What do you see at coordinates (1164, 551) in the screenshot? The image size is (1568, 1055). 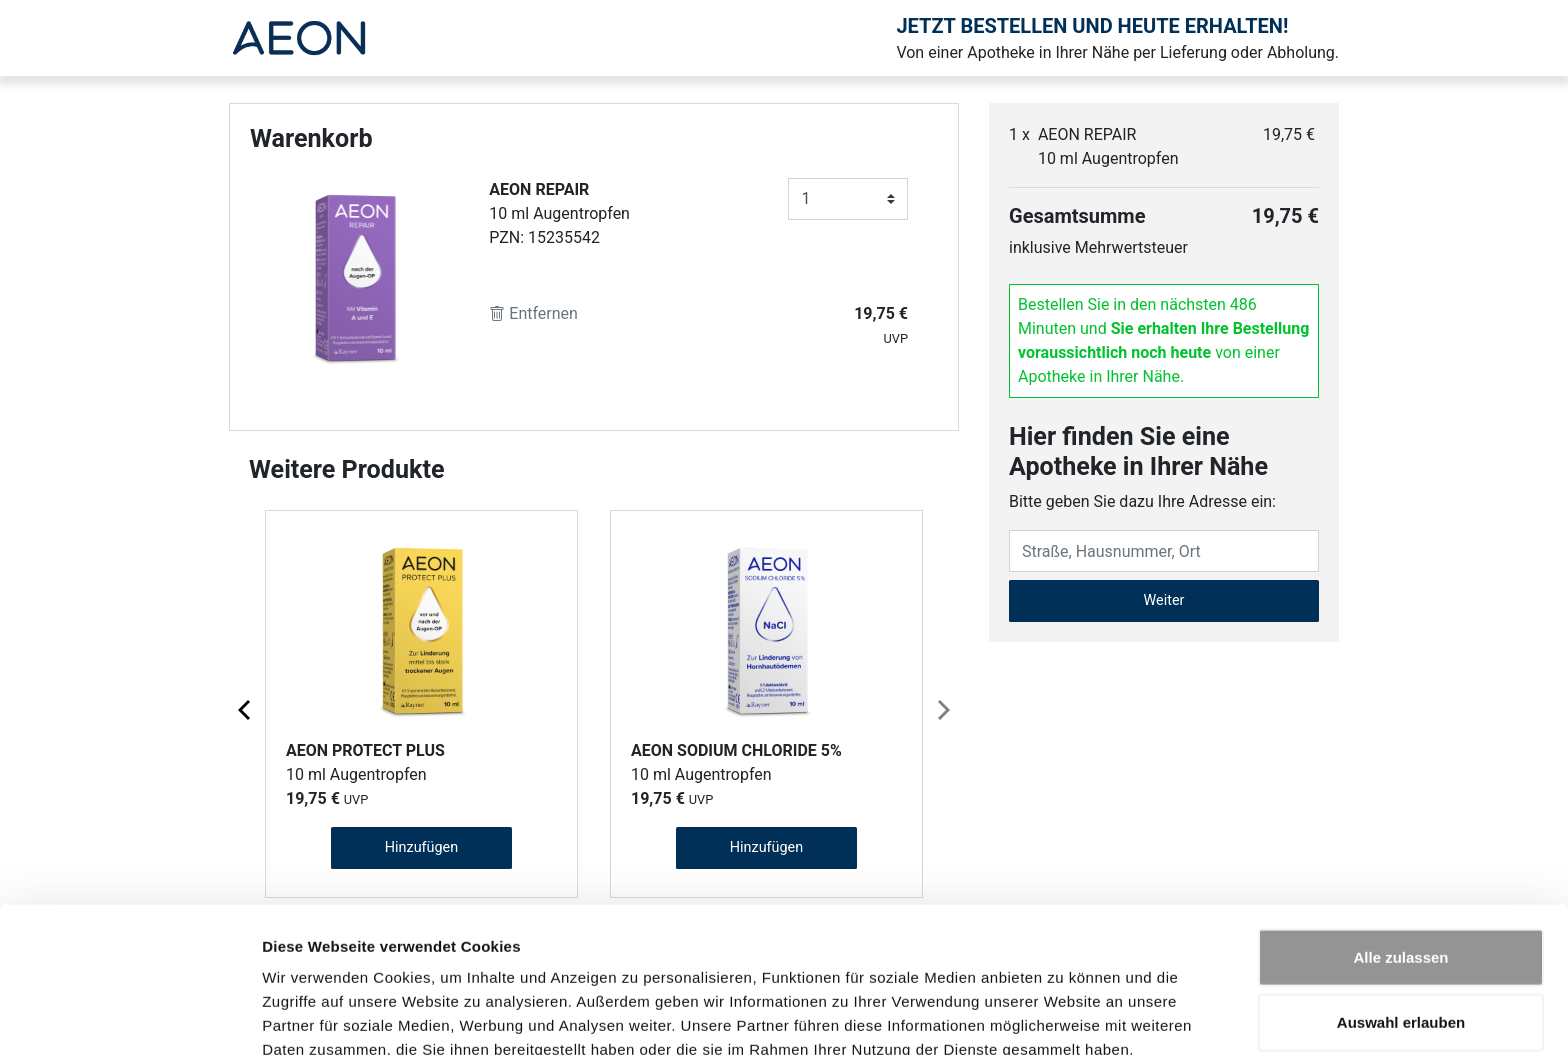 I see `[Eingabefeld Adresse]` at bounding box center [1164, 551].